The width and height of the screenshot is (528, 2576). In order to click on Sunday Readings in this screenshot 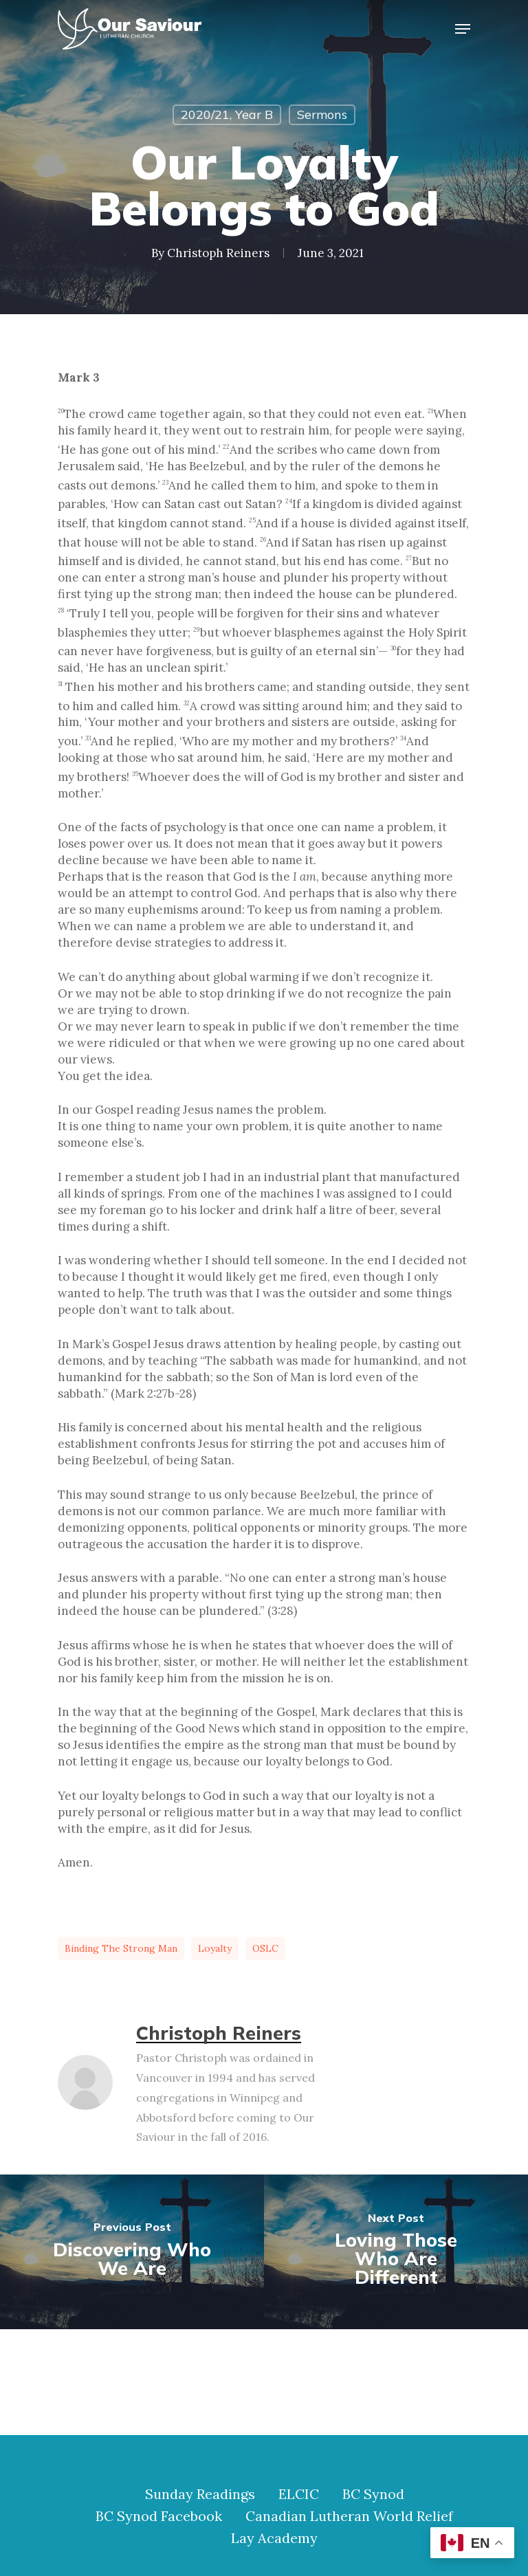, I will do `click(200, 2494)`.